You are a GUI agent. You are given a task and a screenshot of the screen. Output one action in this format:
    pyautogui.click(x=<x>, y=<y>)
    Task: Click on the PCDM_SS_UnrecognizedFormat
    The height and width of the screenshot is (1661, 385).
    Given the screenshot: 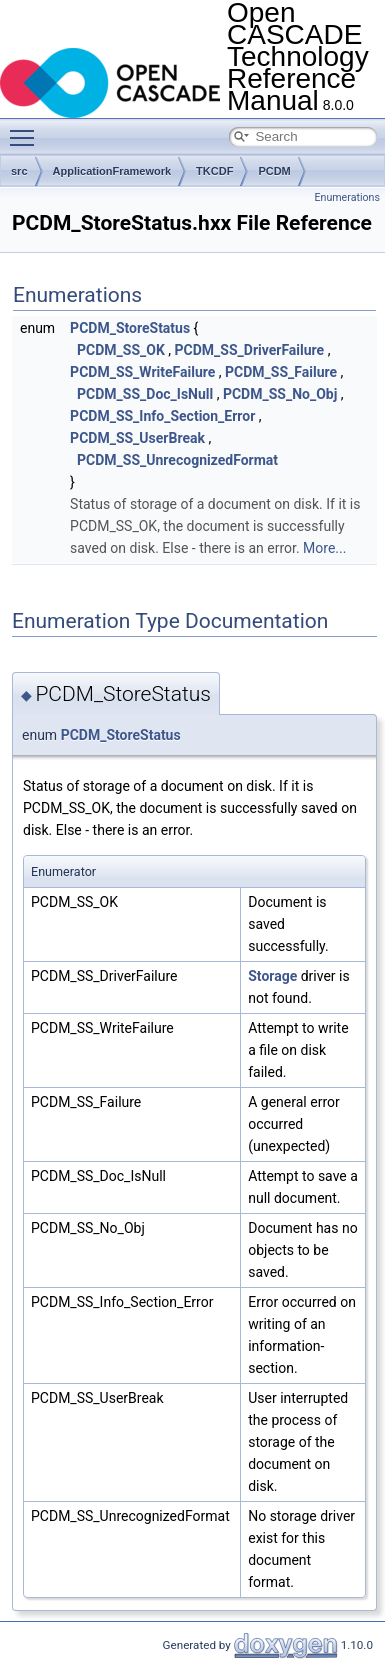 What is the action you would take?
    pyautogui.click(x=177, y=460)
    